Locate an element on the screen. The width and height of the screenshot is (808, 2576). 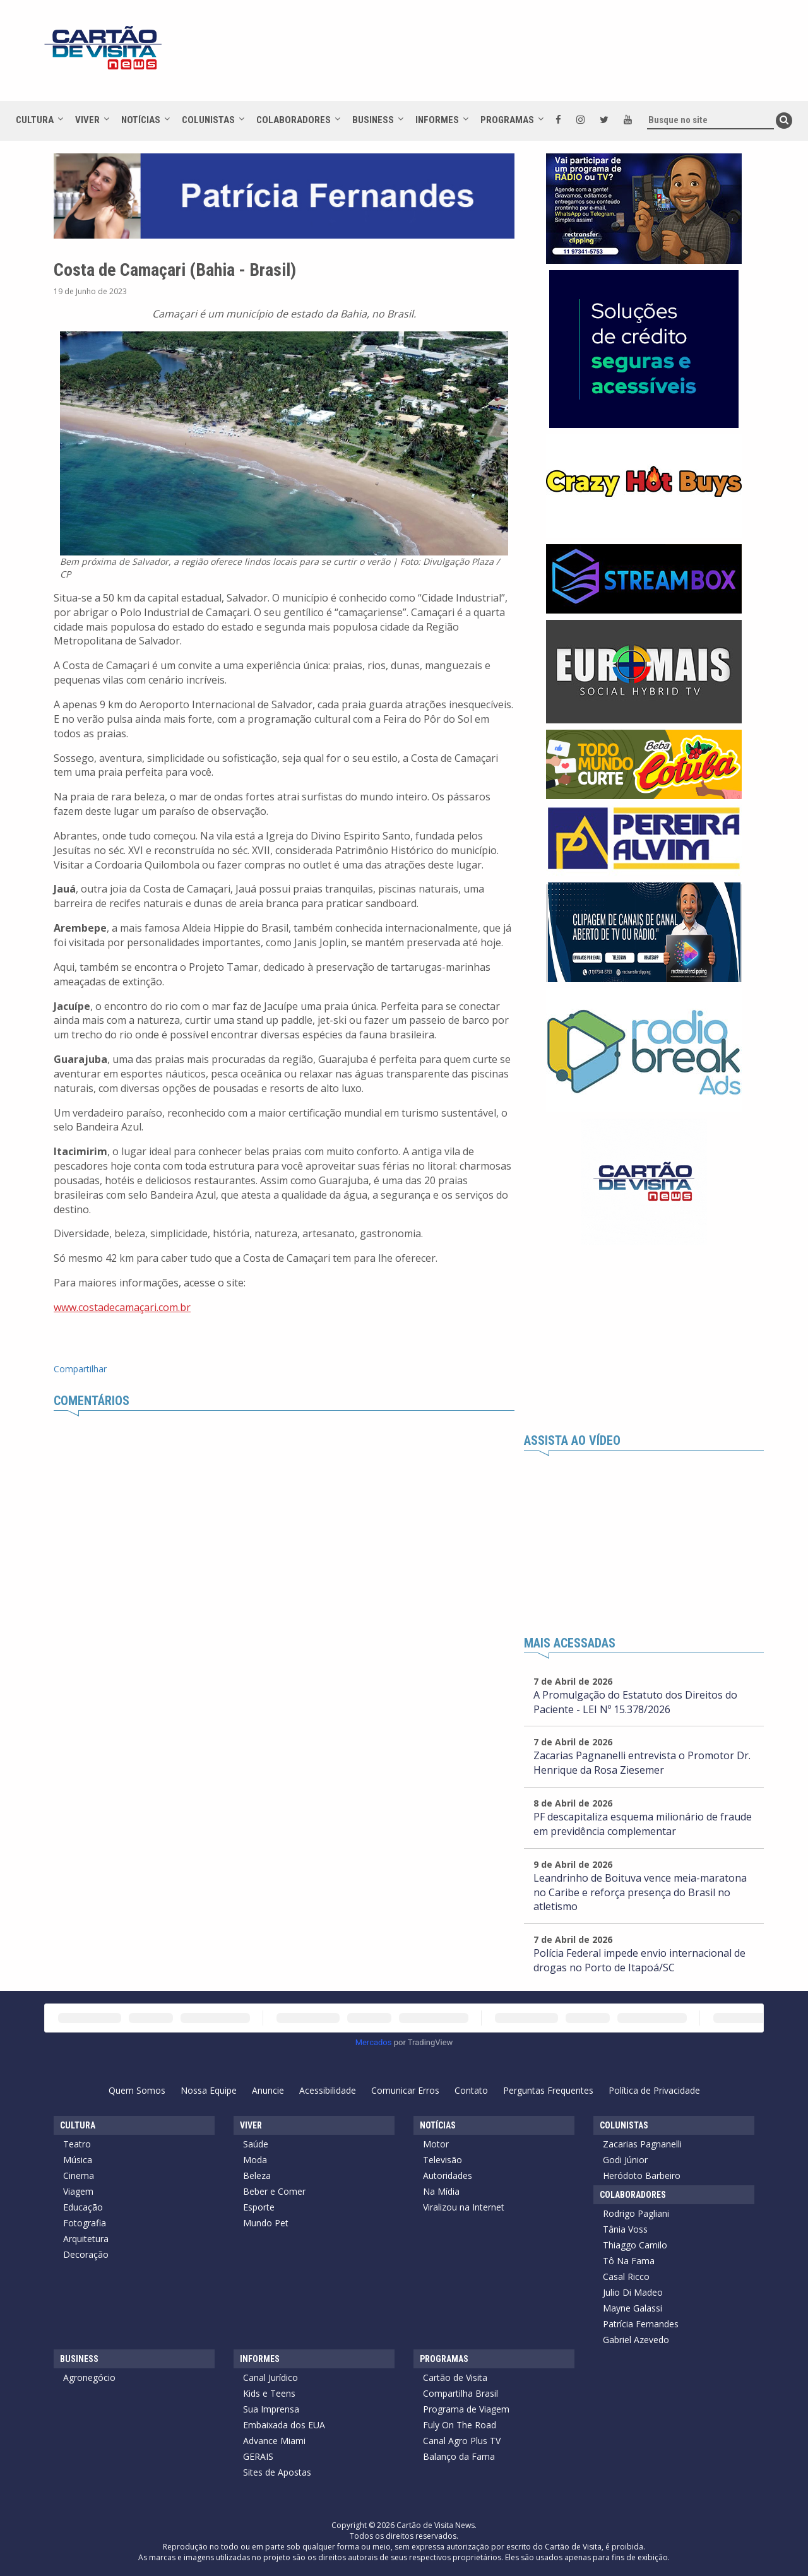
Informes is located at coordinates (437, 120).